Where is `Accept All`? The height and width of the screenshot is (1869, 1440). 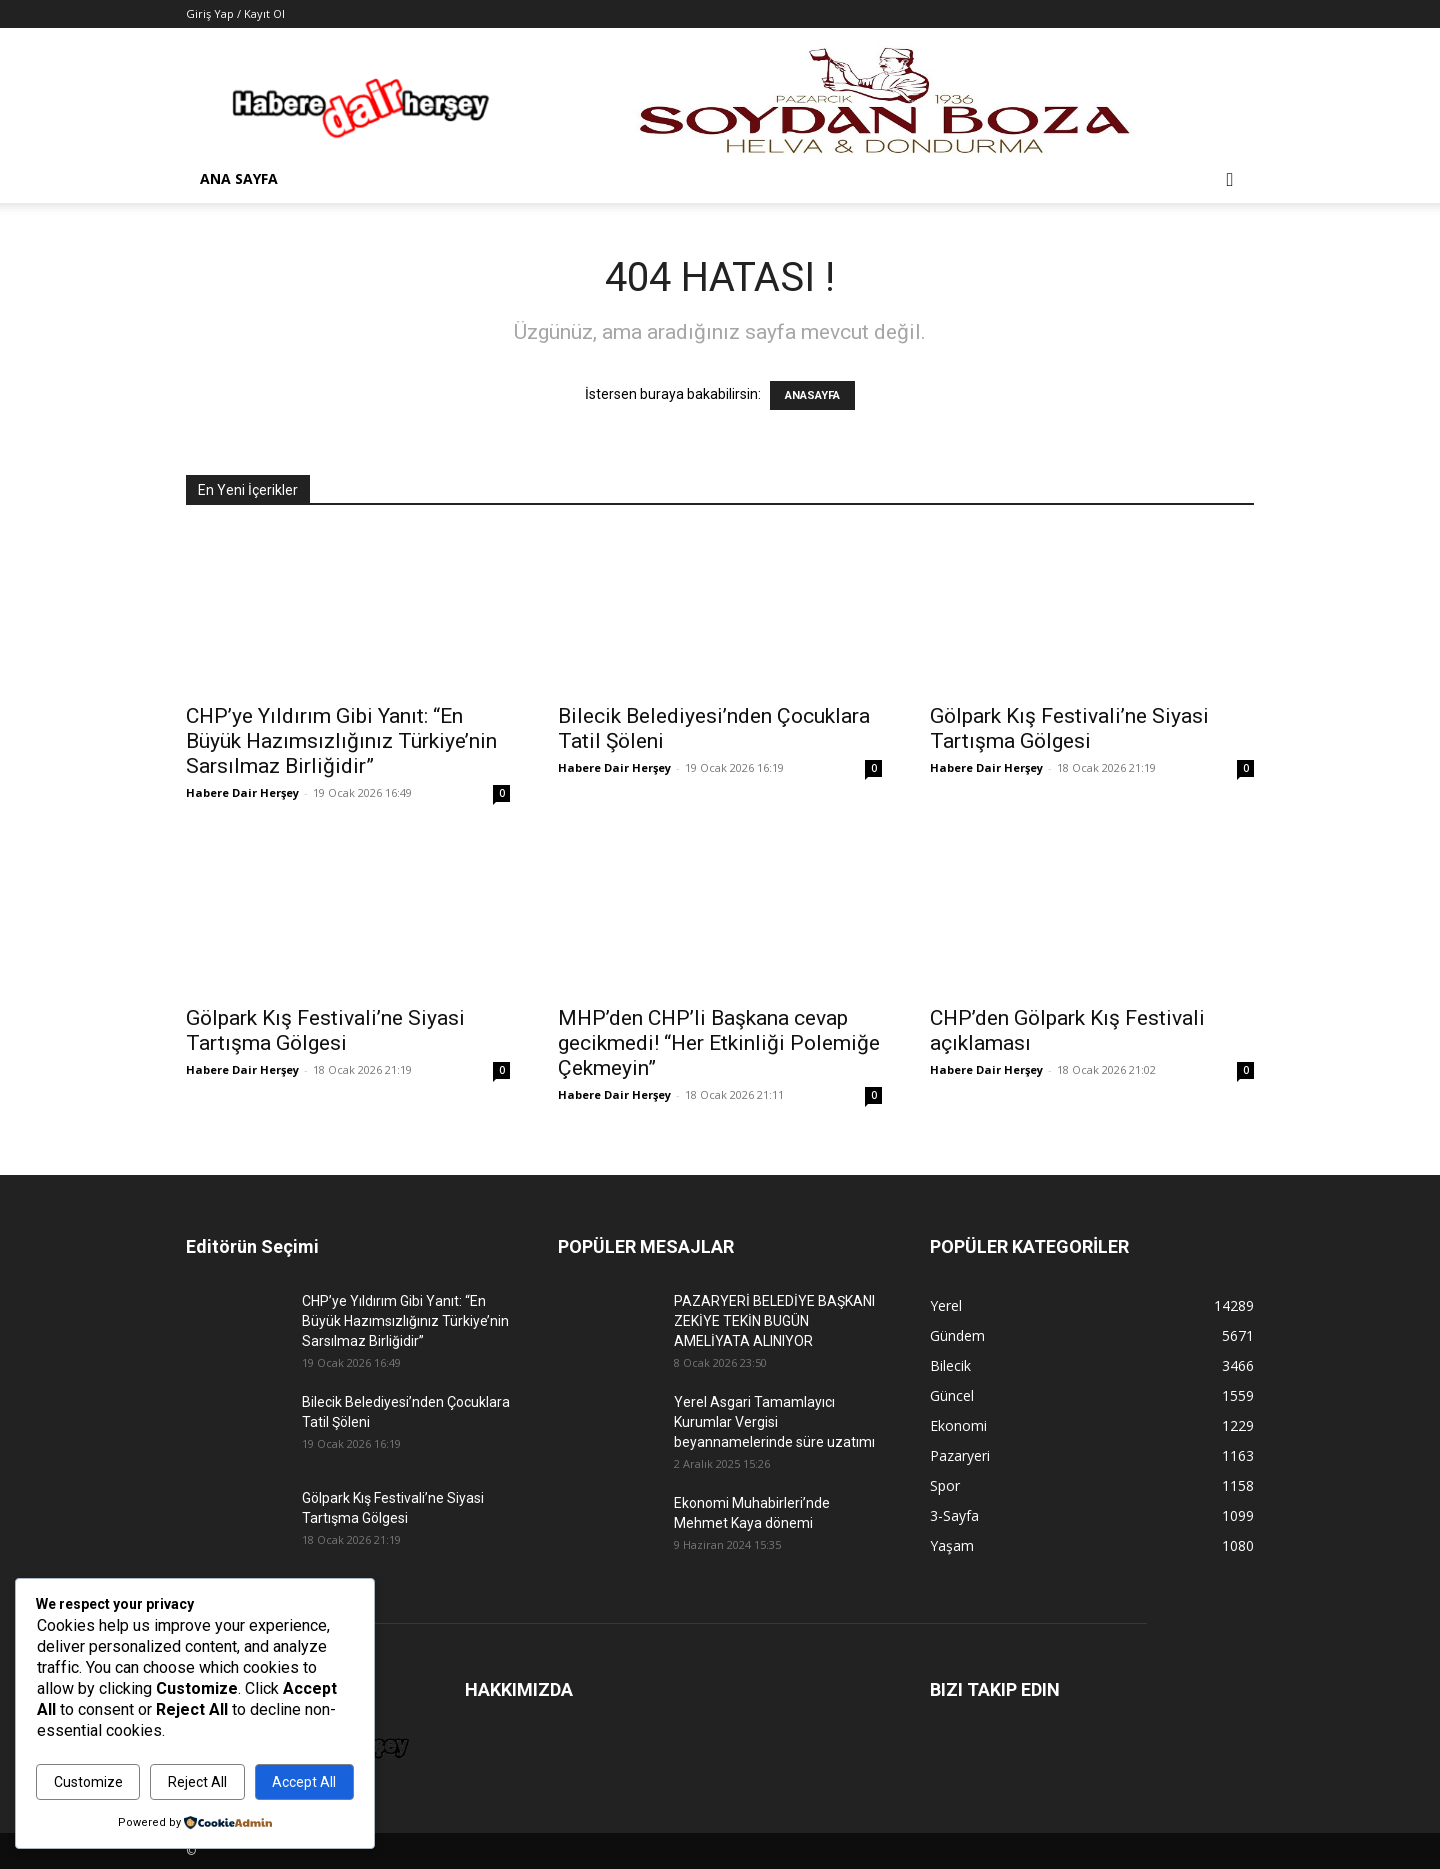 Accept All is located at coordinates (304, 1782).